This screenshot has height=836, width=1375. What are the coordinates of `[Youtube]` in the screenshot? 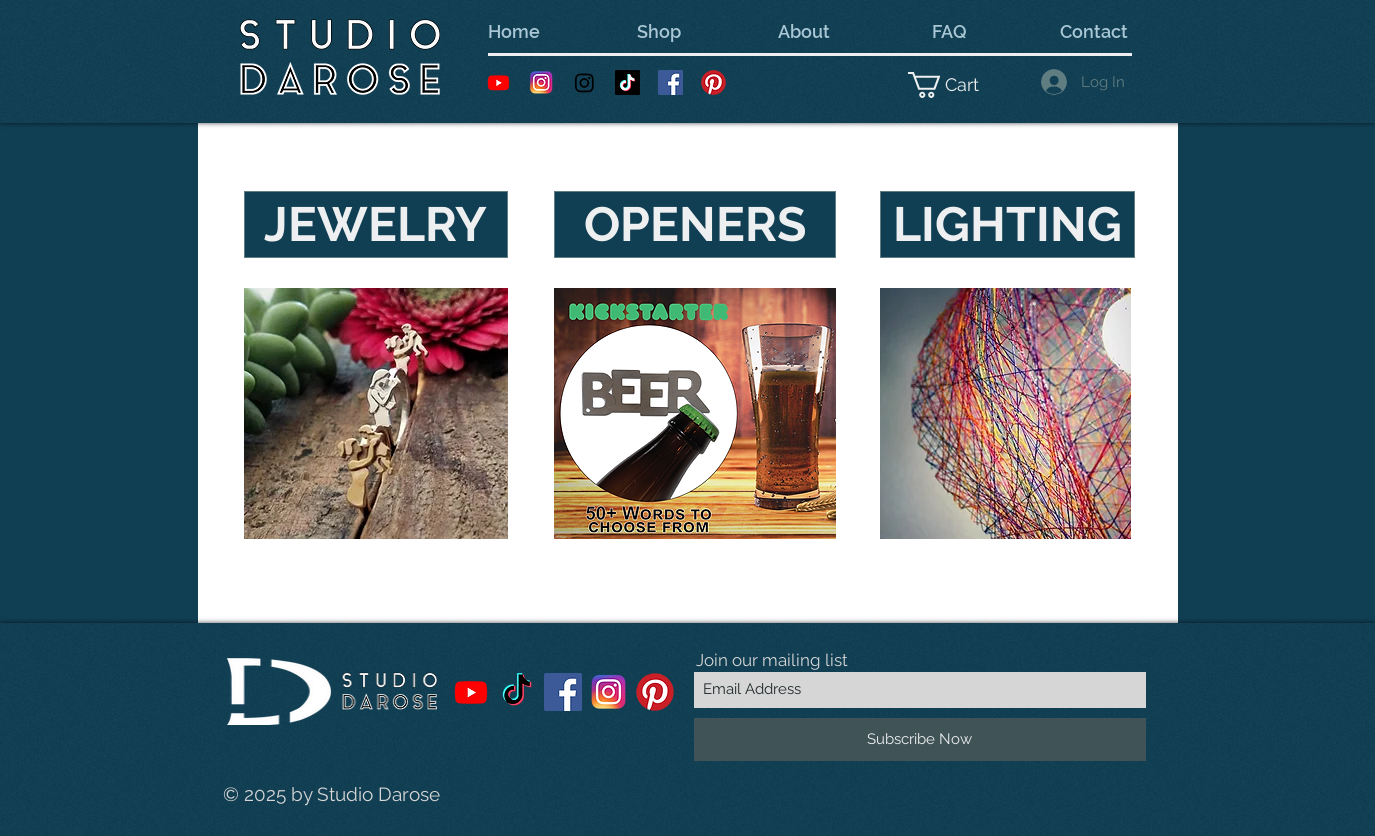 It's located at (498, 82).